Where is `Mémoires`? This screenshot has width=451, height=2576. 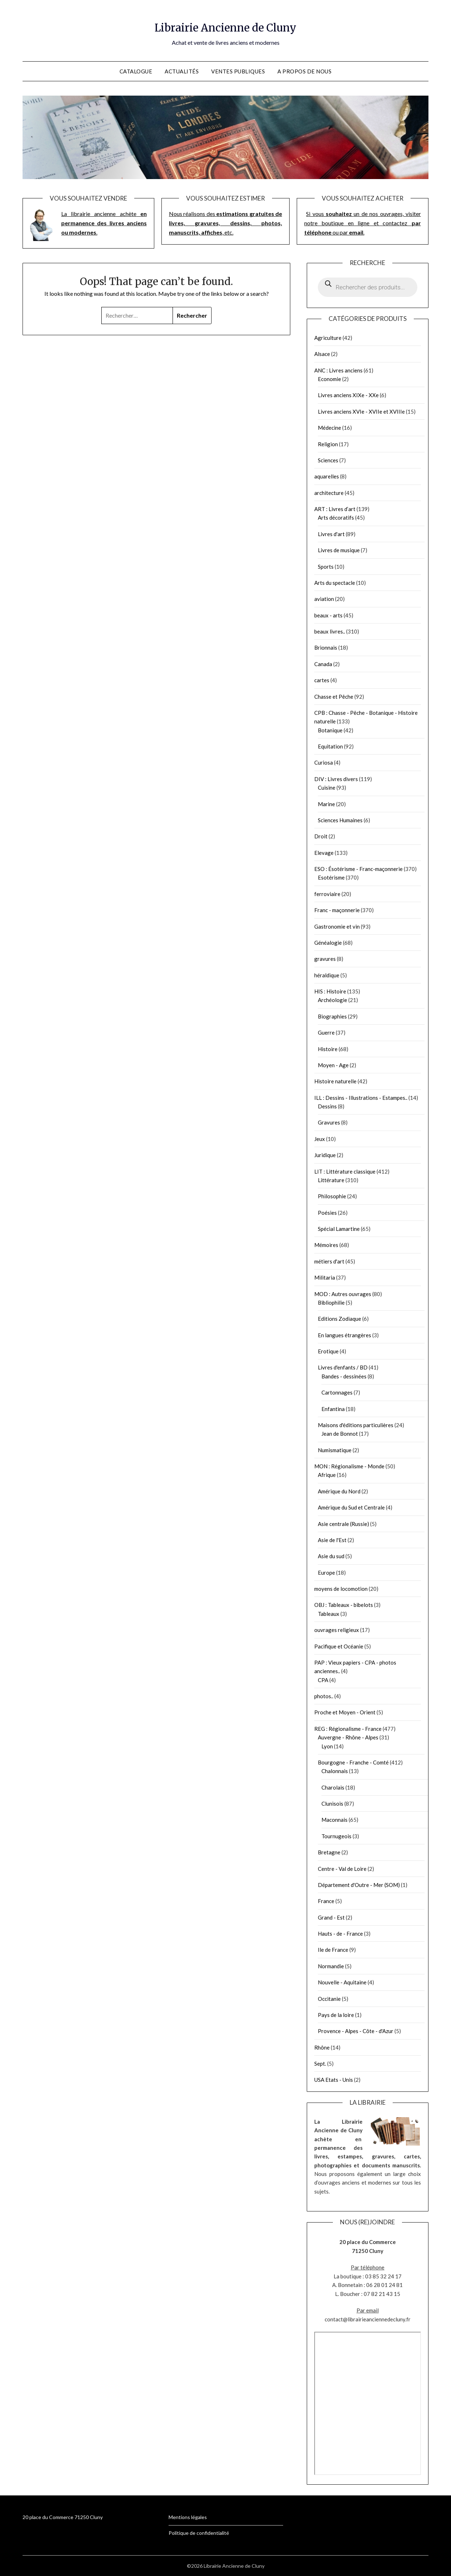 Mémoires is located at coordinates (326, 1245).